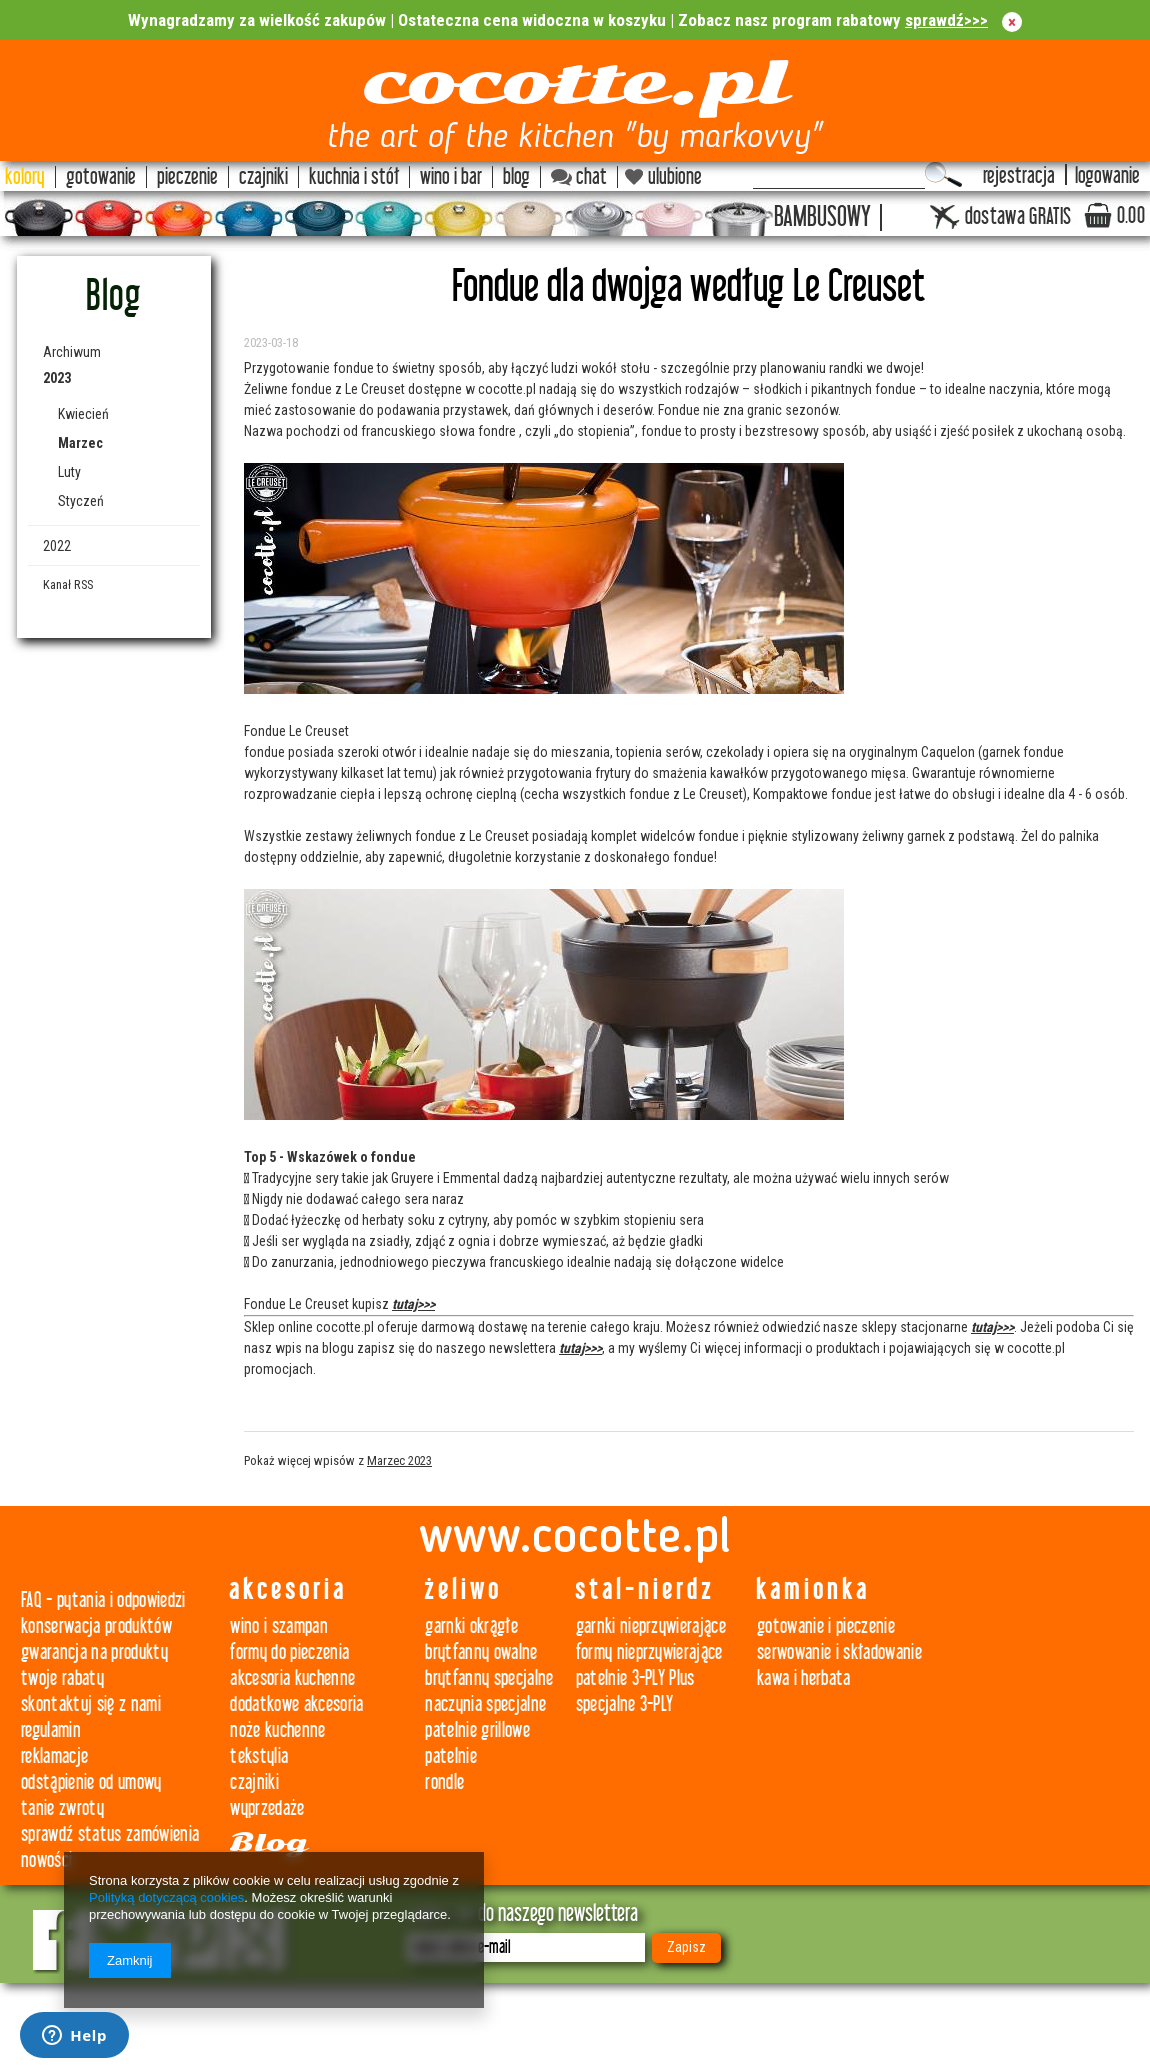  What do you see at coordinates (839, 175) in the screenshot?
I see `[textbox]` at bounding box center [839, 175].